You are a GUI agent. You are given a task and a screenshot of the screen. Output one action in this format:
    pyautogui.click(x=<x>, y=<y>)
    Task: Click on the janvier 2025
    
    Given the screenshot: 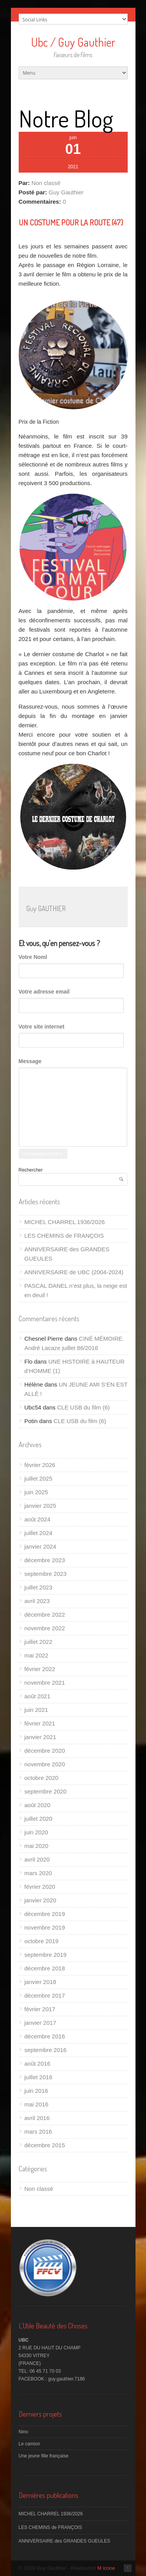 What is the action you would take?
    pyautogui.click(x=40, y=1505)
    